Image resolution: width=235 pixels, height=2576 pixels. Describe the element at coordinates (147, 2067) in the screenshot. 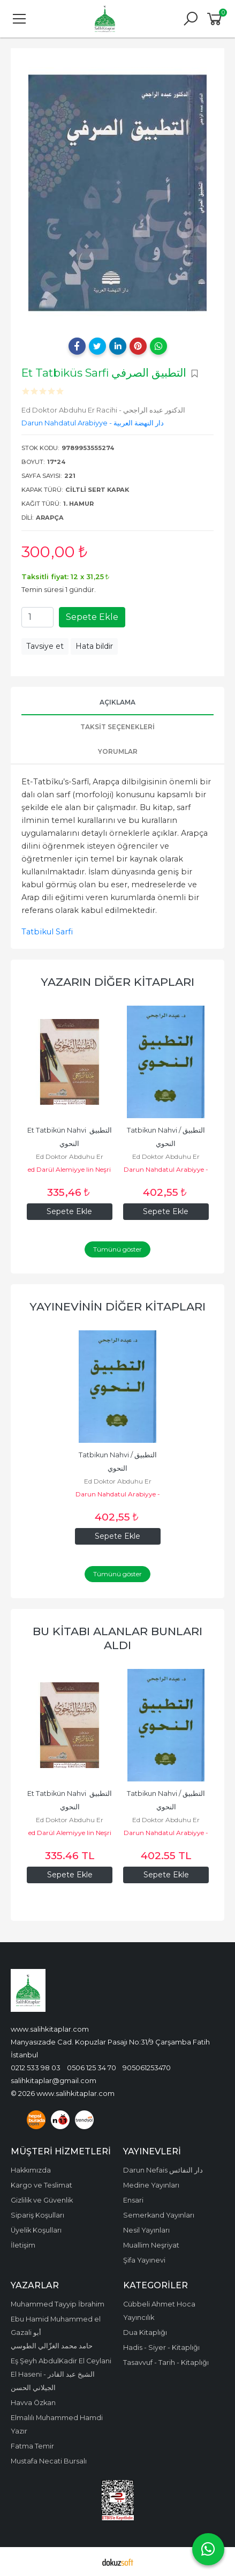

I see `905061253470` at that location.